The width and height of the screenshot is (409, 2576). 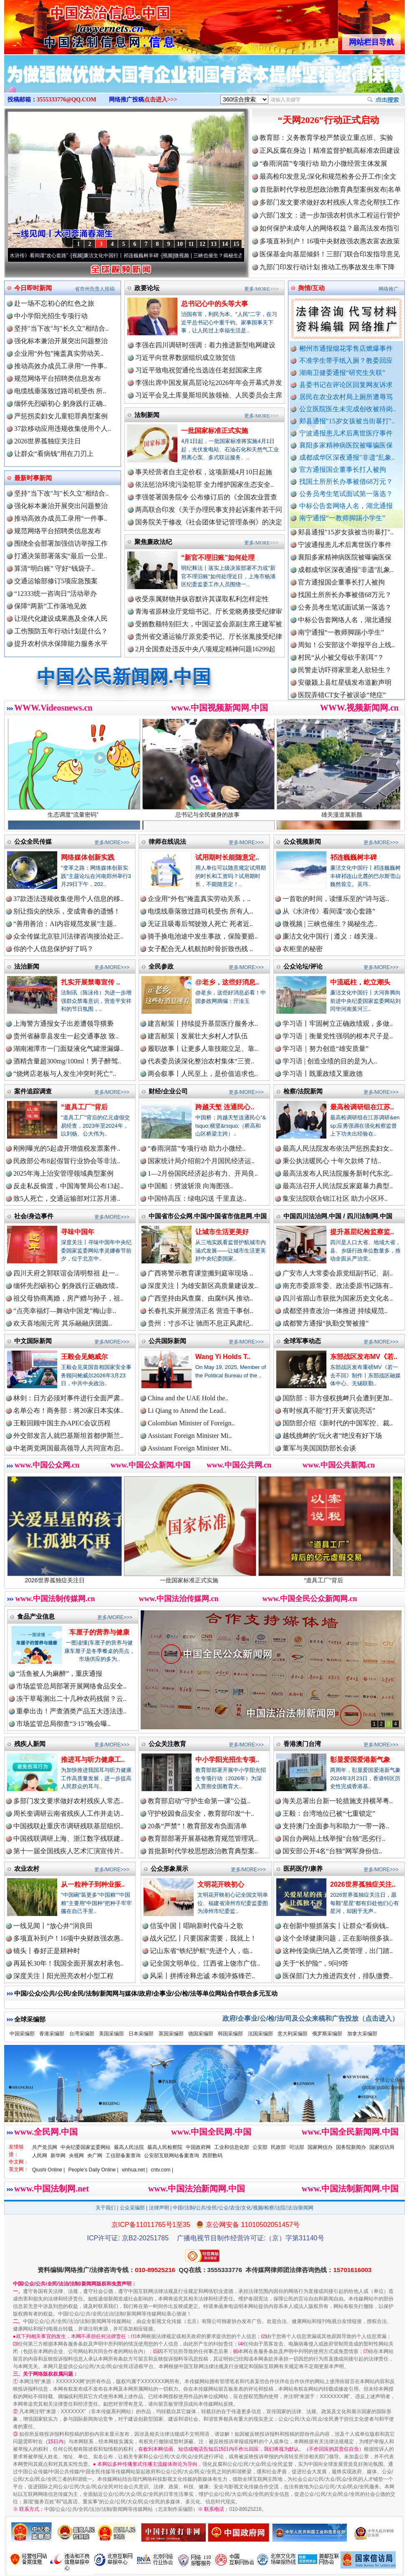 I want to click on 祖父母协商离婚，房产赠与孙子，祖.., so click(x=68, y=1298).